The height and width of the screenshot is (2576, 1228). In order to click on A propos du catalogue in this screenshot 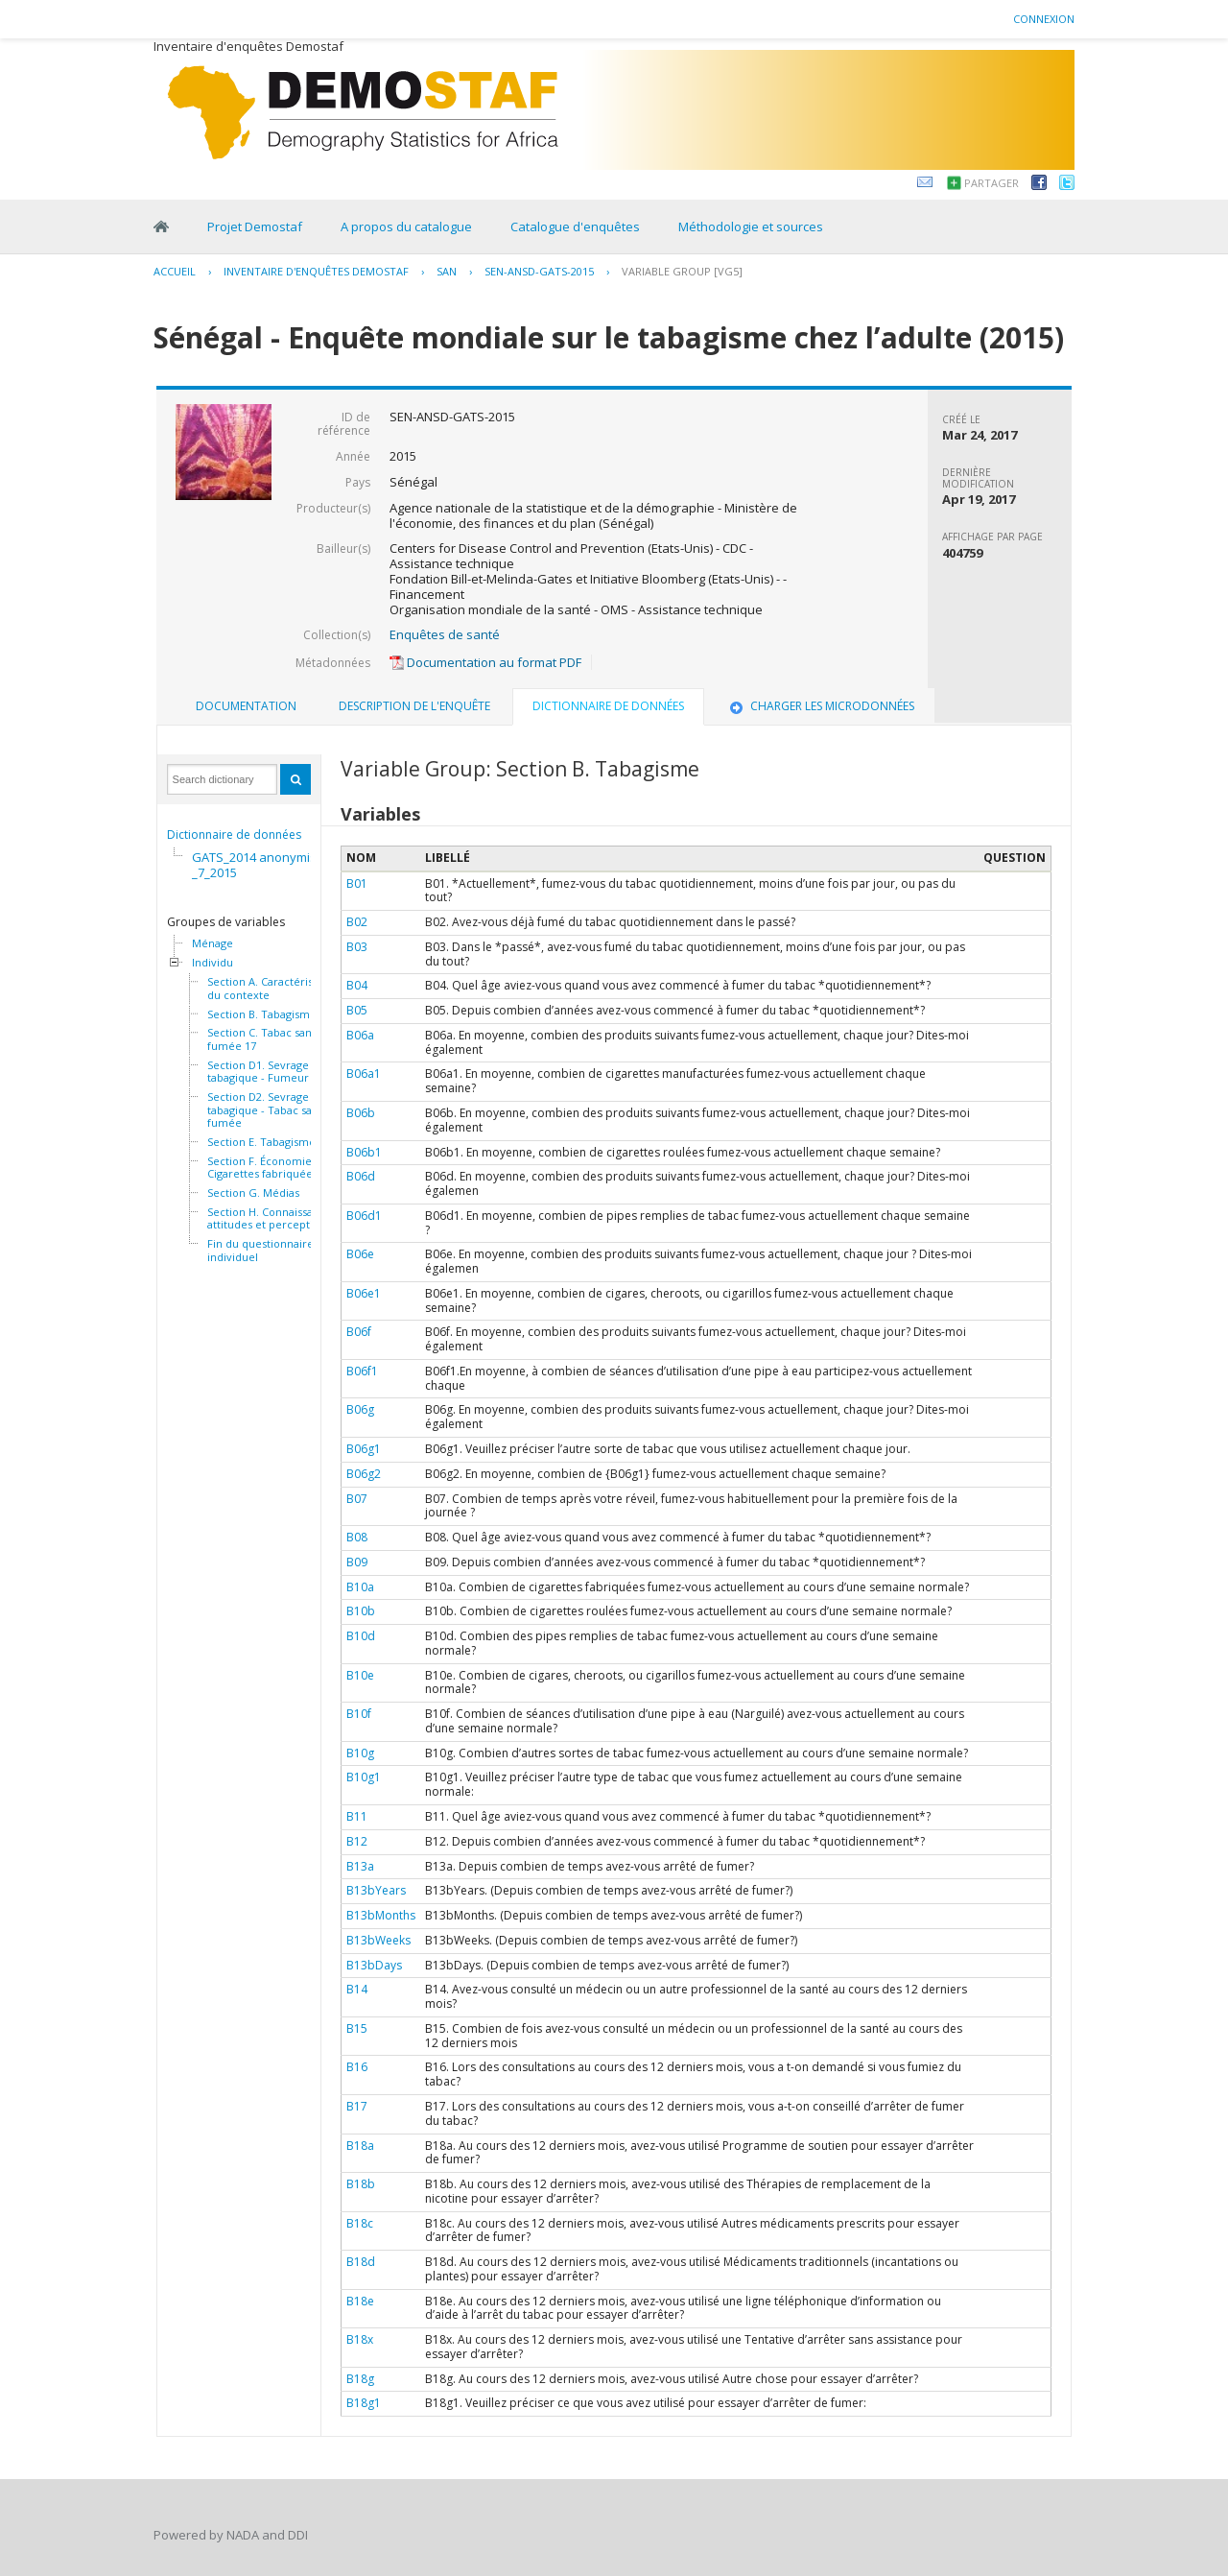, I will do `click(406, 226)`.